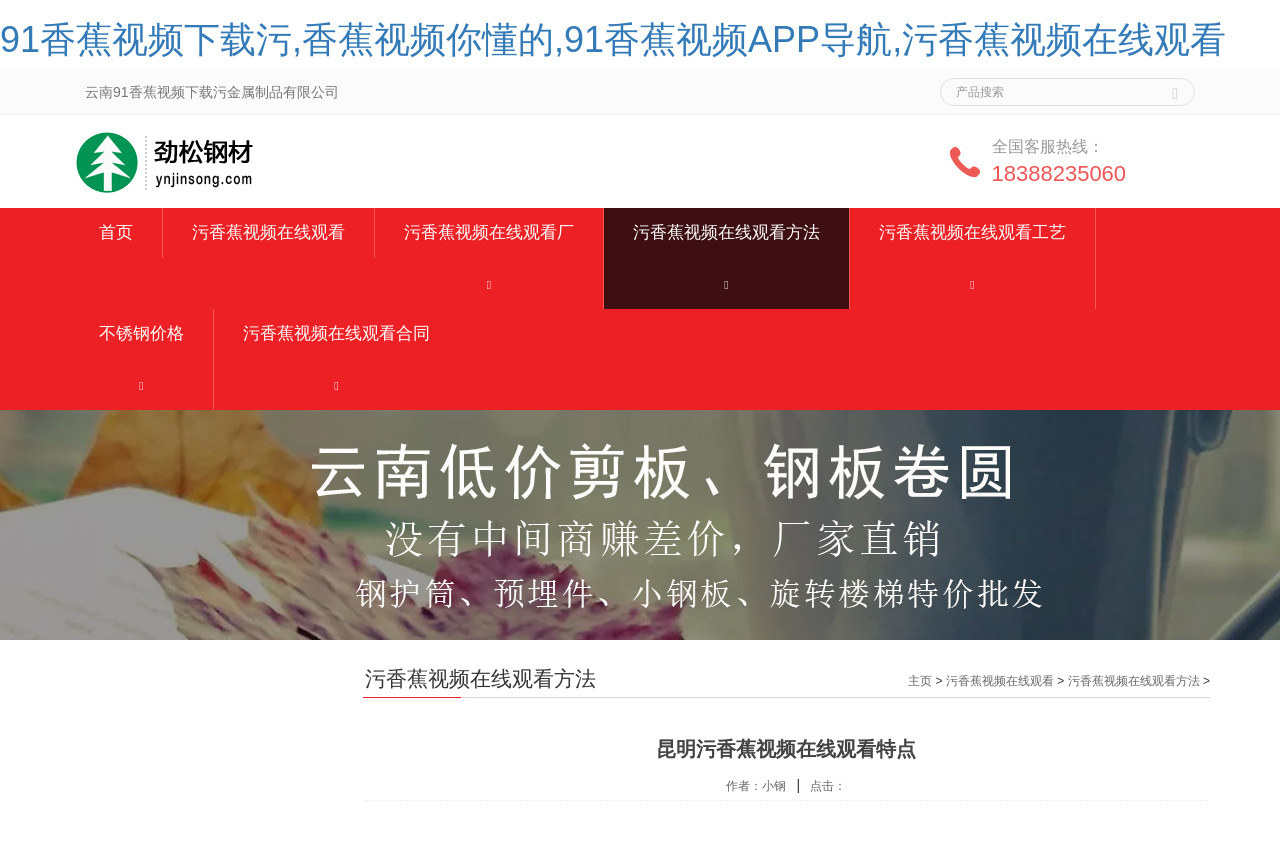 The image size is (1280, 866). What do you see at coordinates (489, 232) in the screenshot?
I see `污香蕉视频在线观看厂` at bounding box center [489, 232].